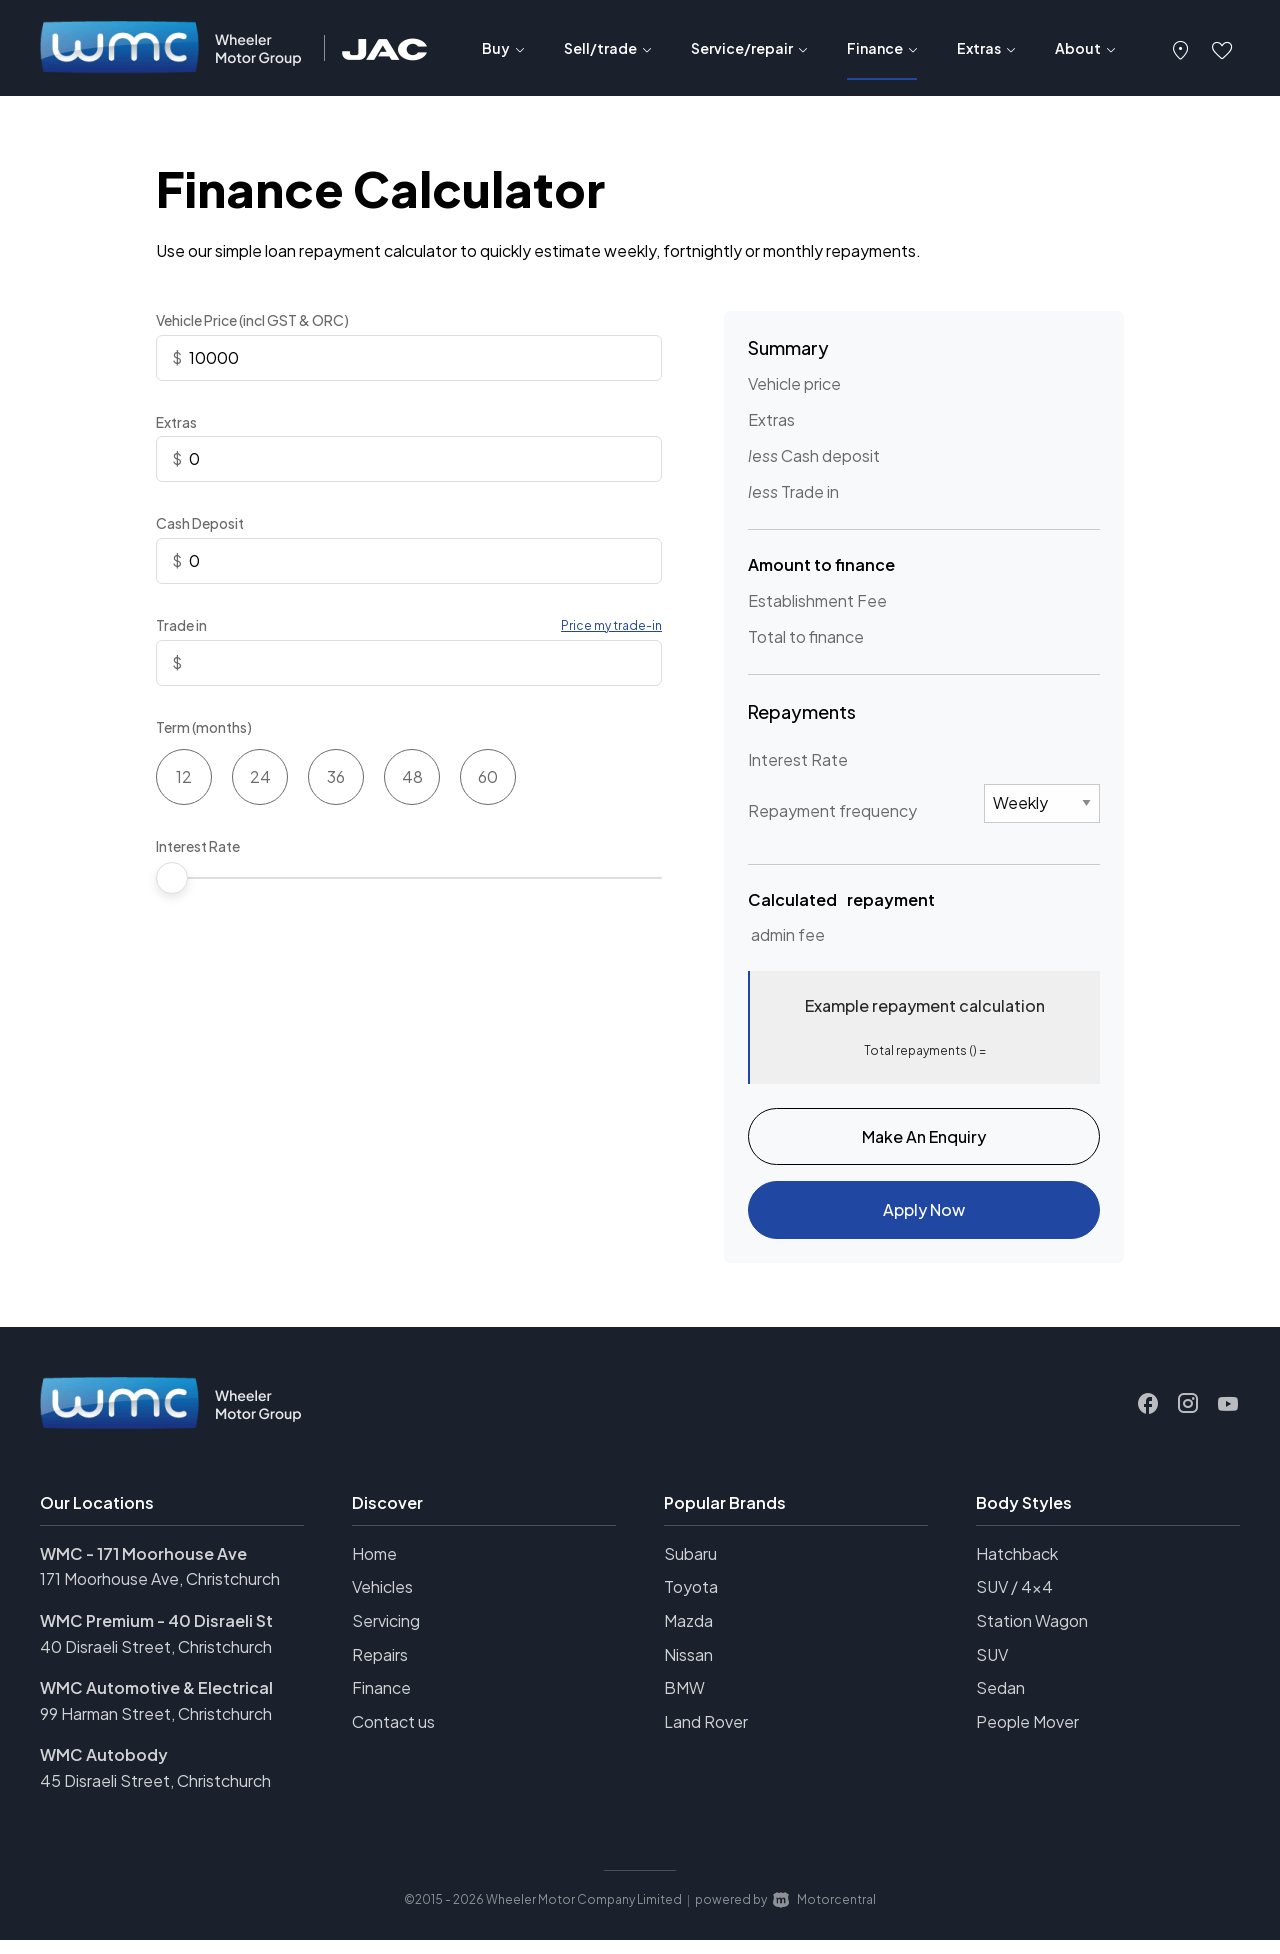 This screenshot has height=1954, width=1280. What do you see at coordinates (691, 1601) in the screenshot?
I see `Toyota [View Toyota vehicles]` at bounding box center [691, 1601].